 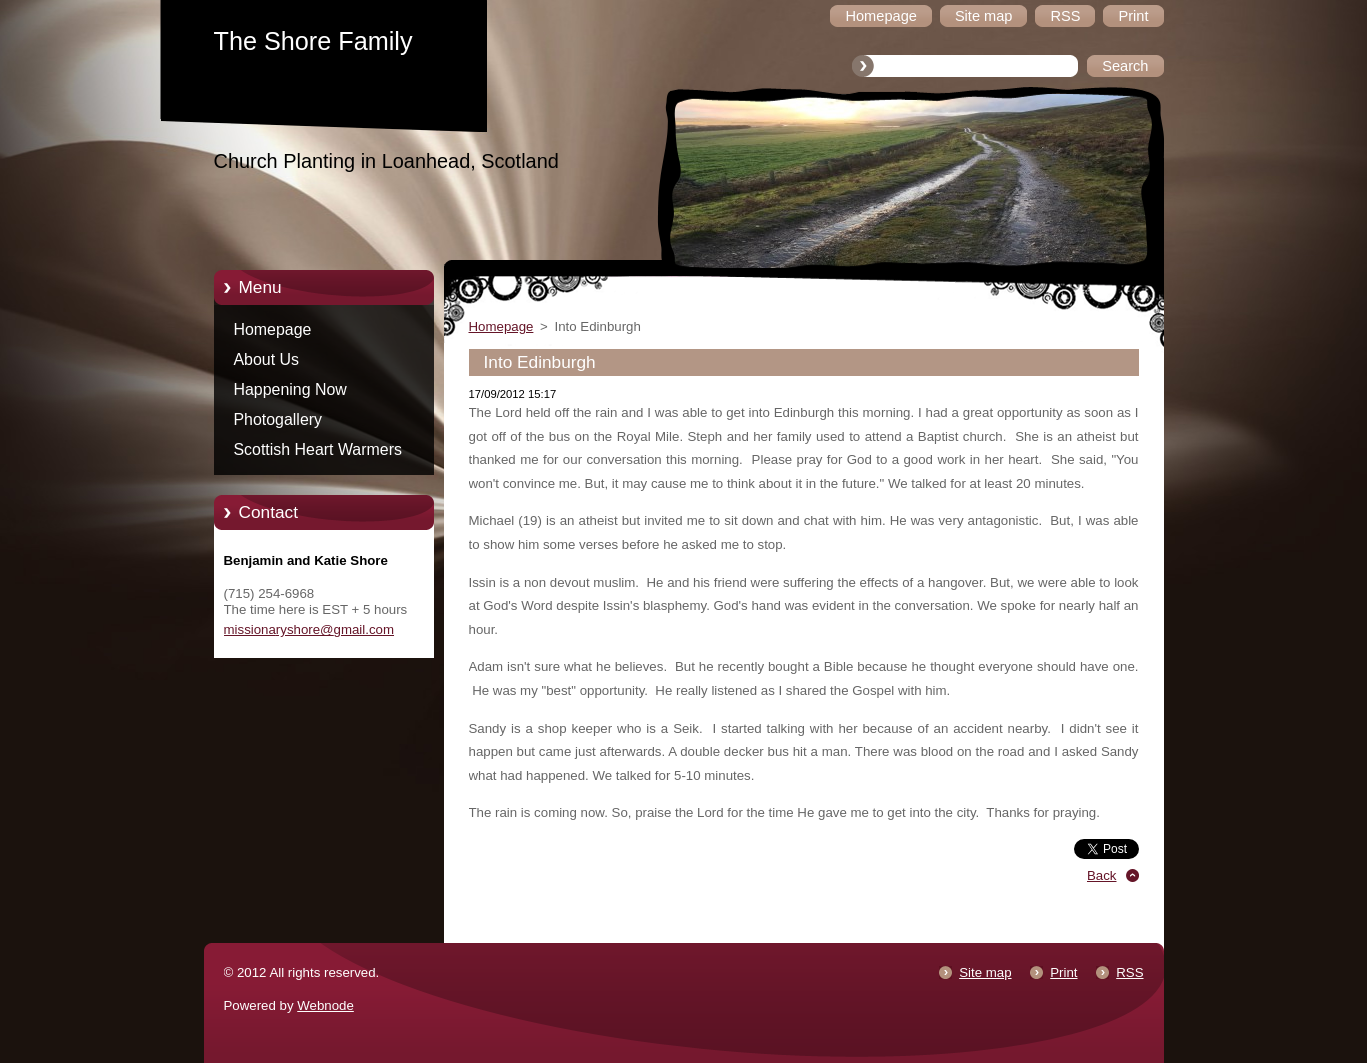 I want to click on Homepage, so click(x=273, y=329).